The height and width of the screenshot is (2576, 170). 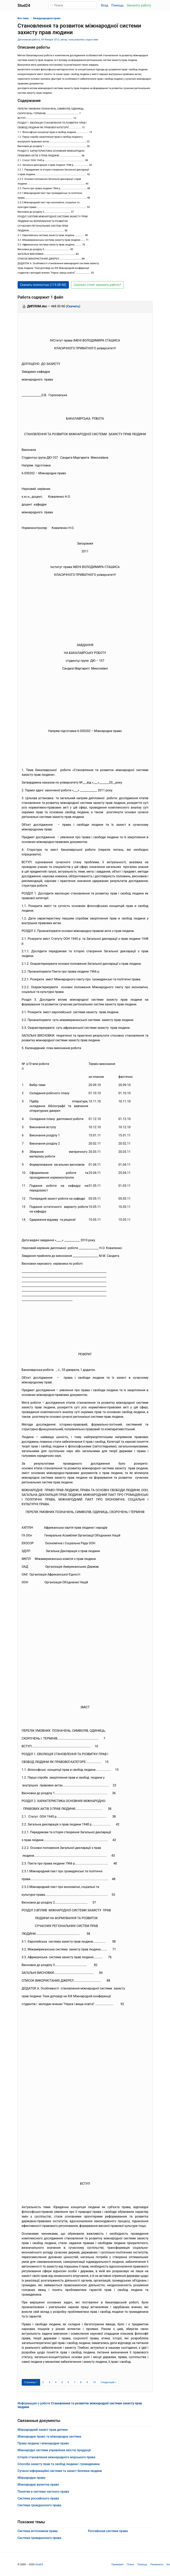 What do you see at coordinates (117, 5) in the screenshot?
I see `Помощь` at bounding box center [117, 5].